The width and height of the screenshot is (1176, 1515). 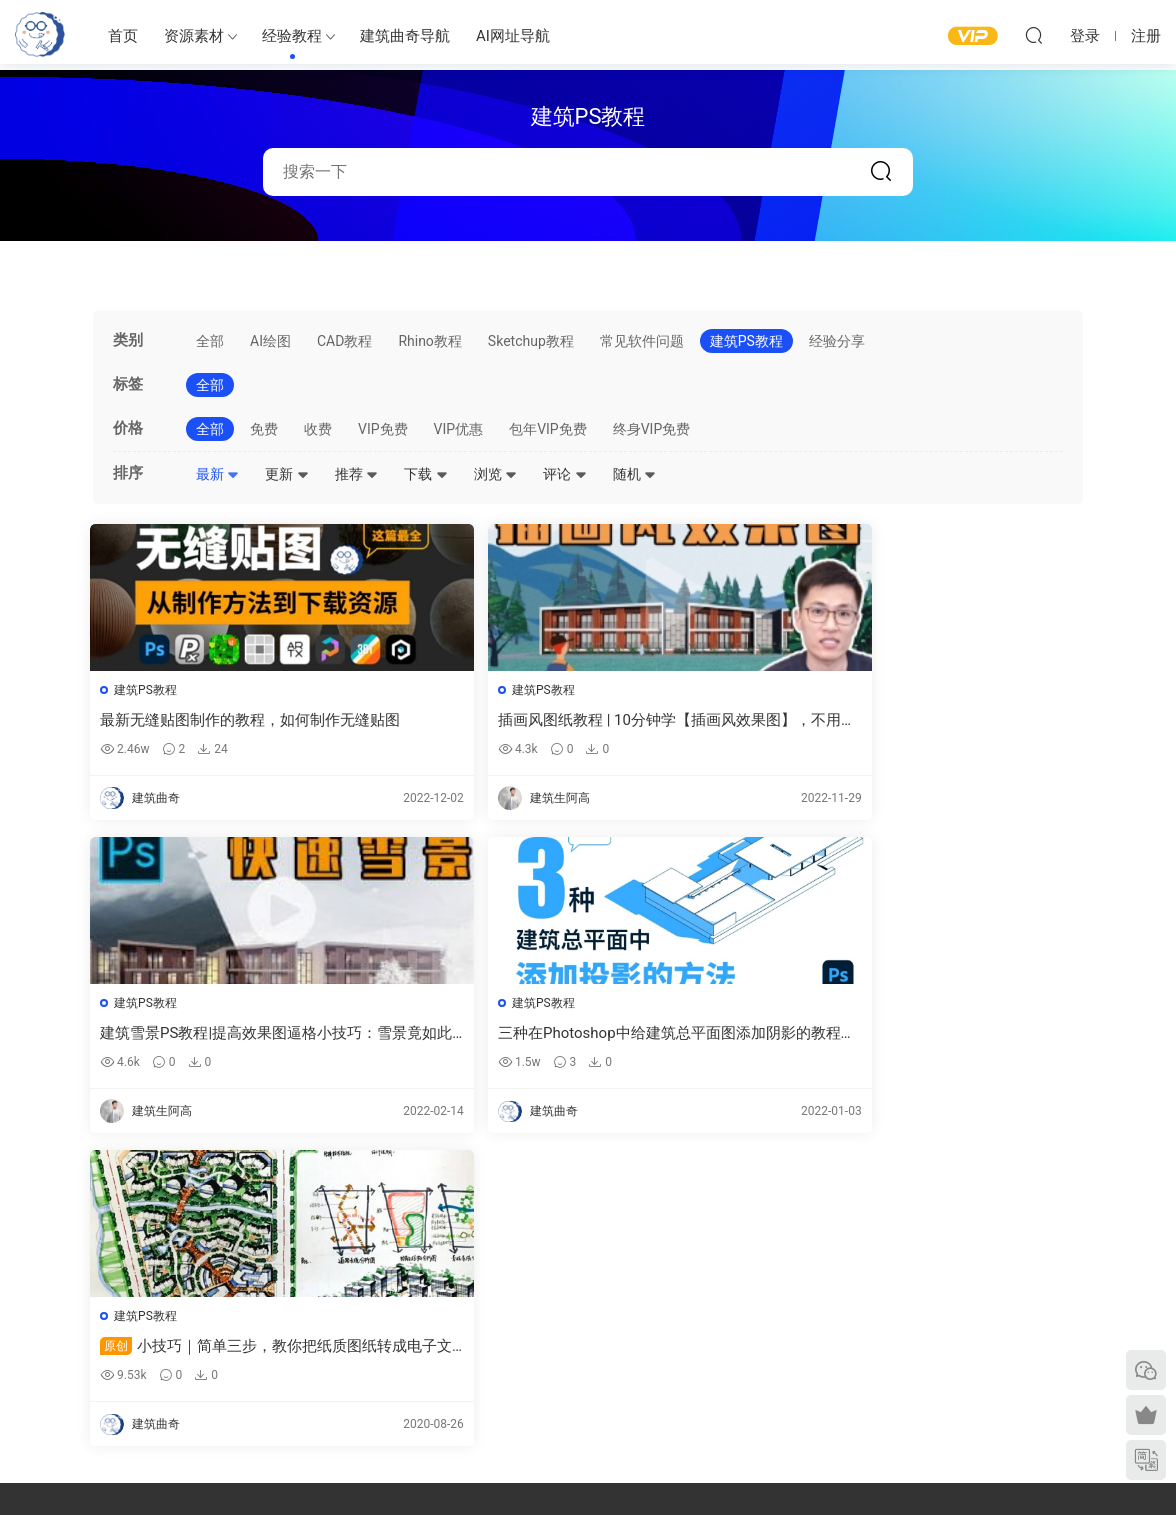 What do you see at coordinates (53, 1381) in the screenshot?
I see `软件/插件下载` at bounding box center [53, 1381].